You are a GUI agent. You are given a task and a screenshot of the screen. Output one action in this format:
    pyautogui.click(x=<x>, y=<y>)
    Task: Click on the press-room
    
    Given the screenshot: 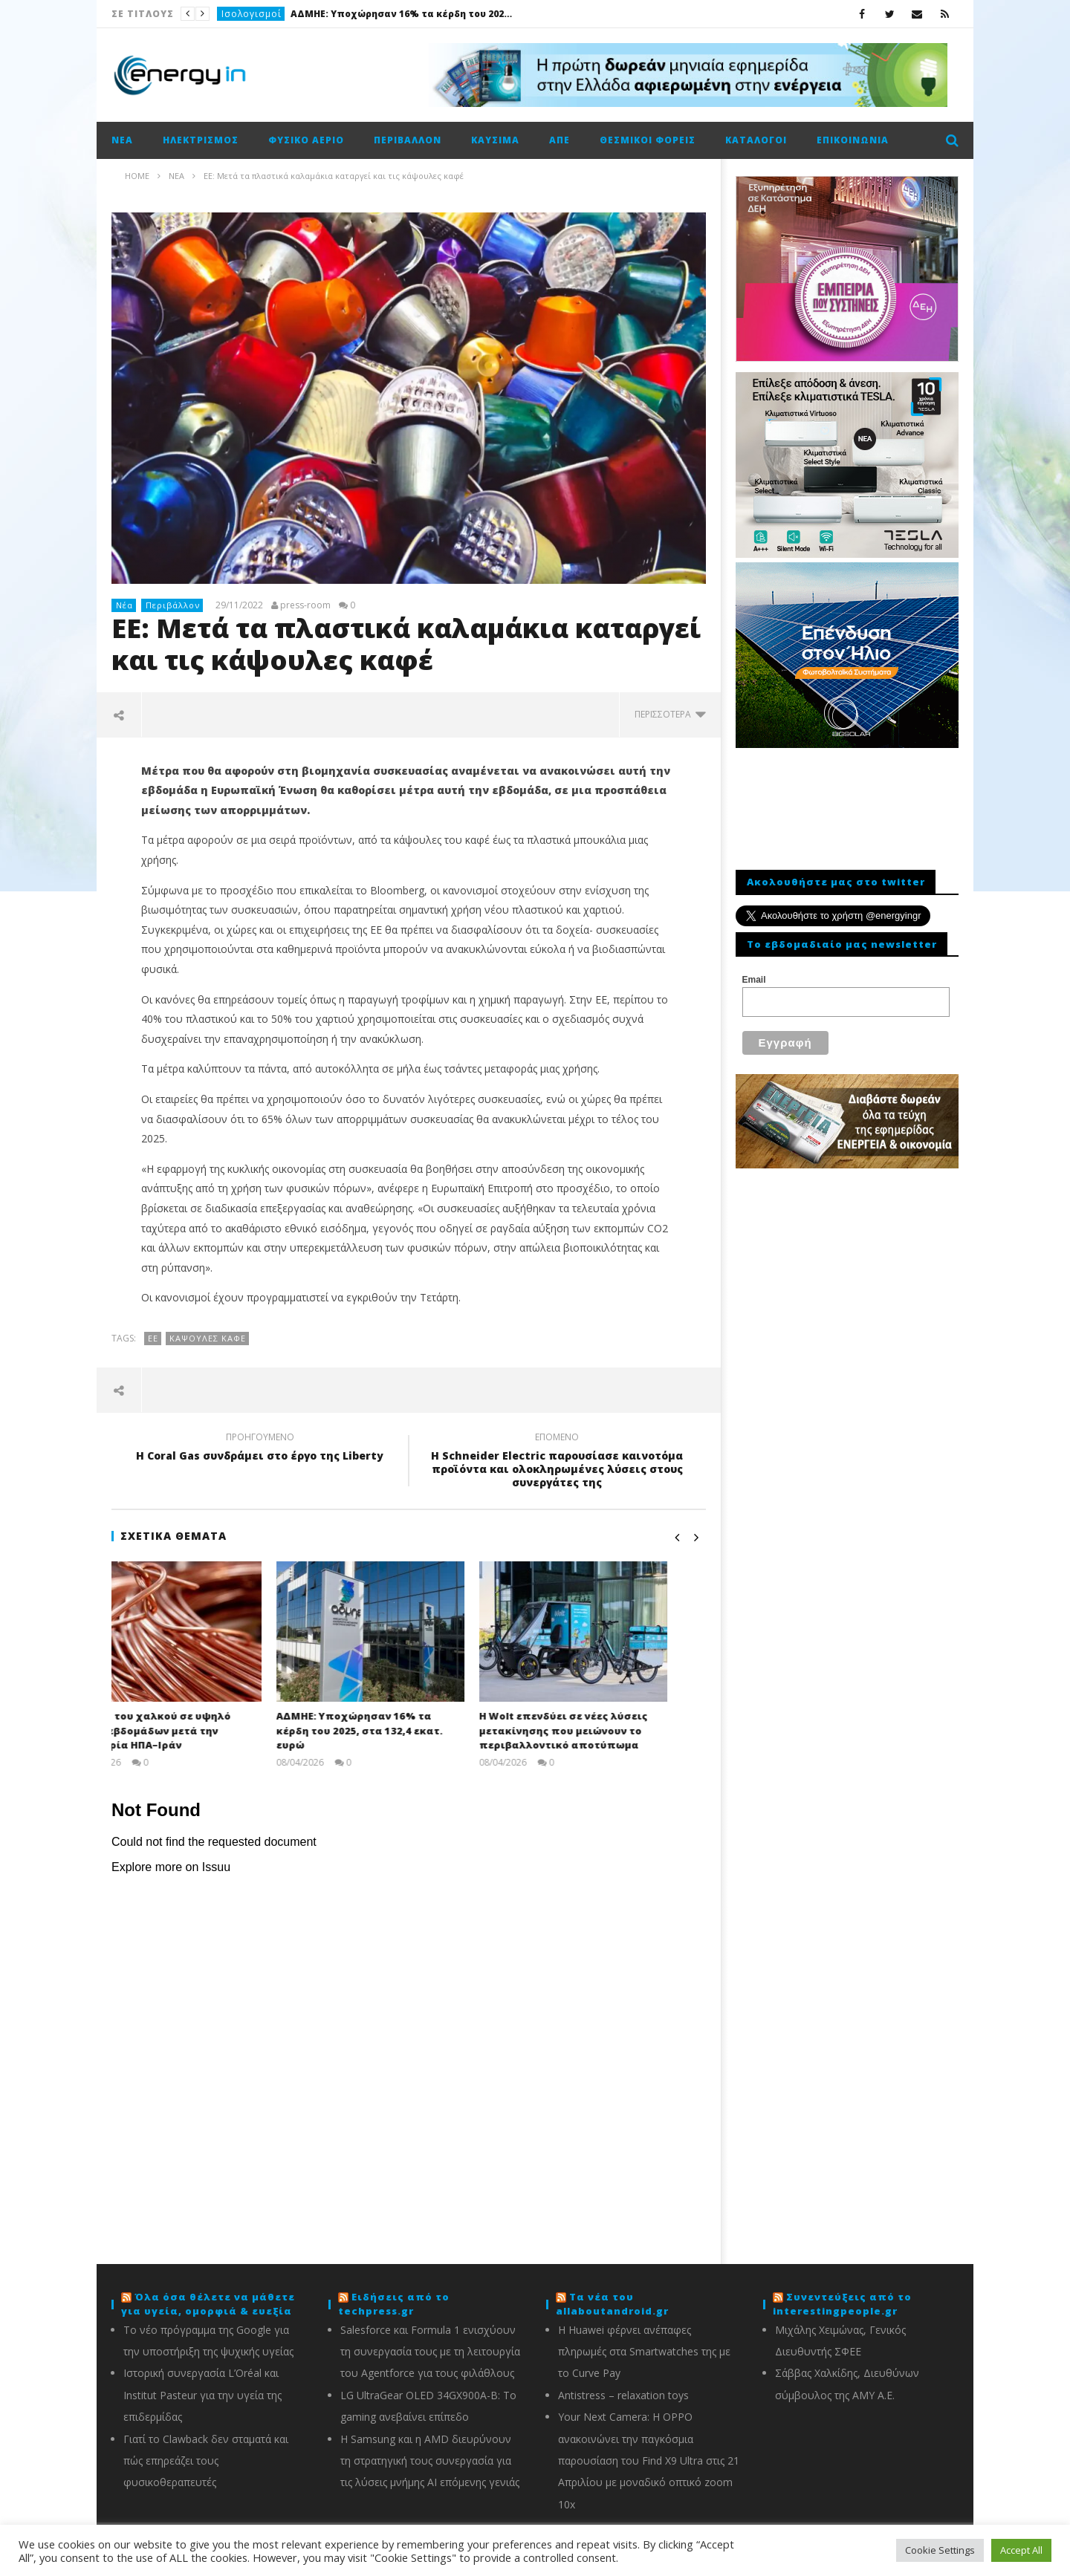 What is the action you would take?
    pyautogui.click(x=305, y=605)
    